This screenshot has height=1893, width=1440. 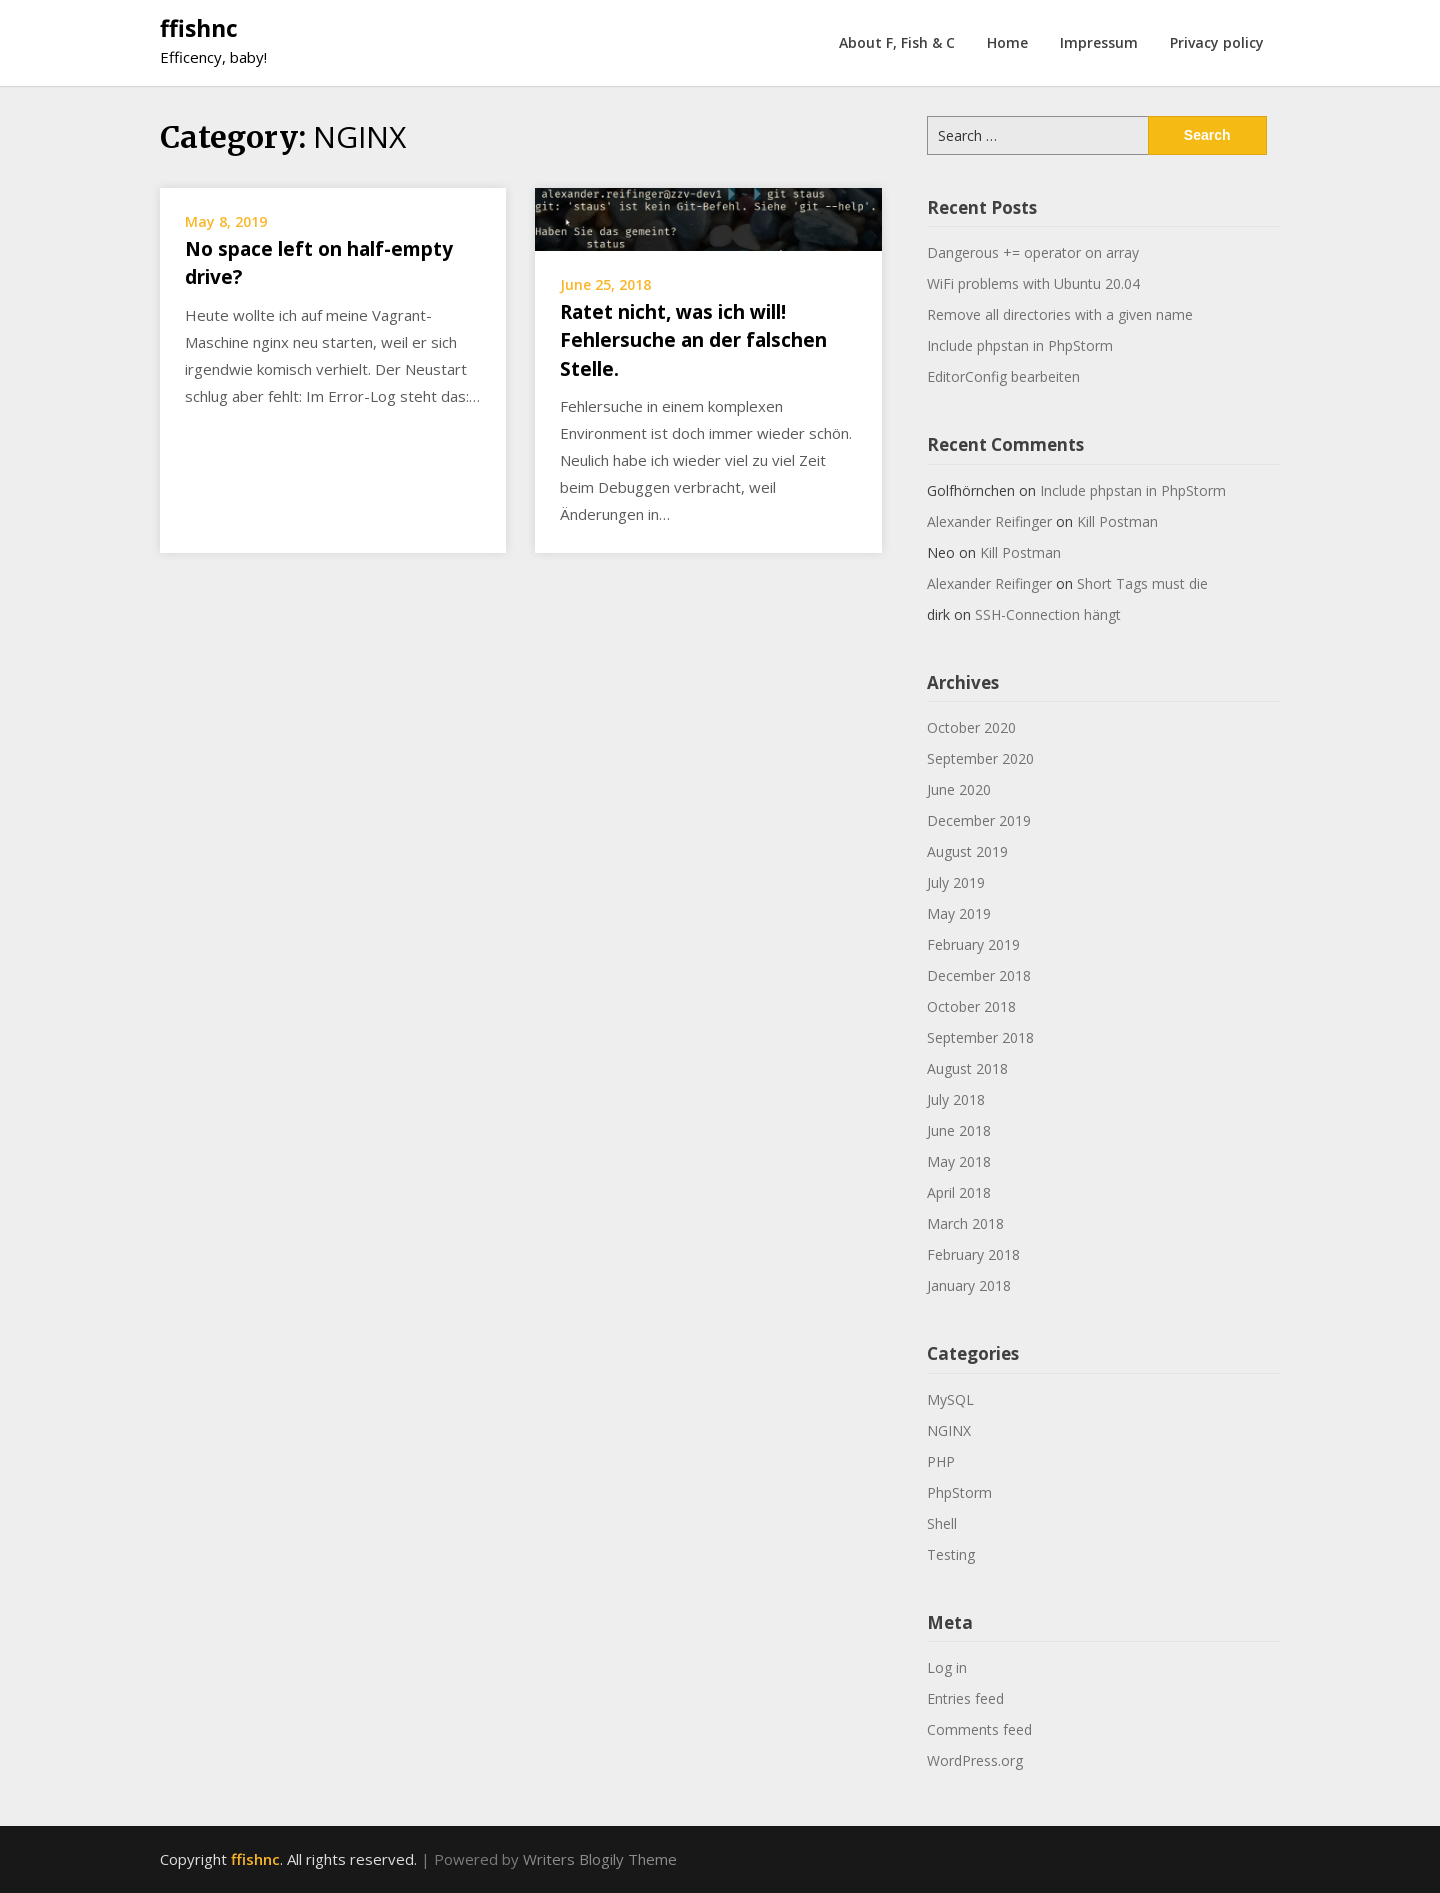 I want to click on About F, Fish & C, so click(x=897, y=42).